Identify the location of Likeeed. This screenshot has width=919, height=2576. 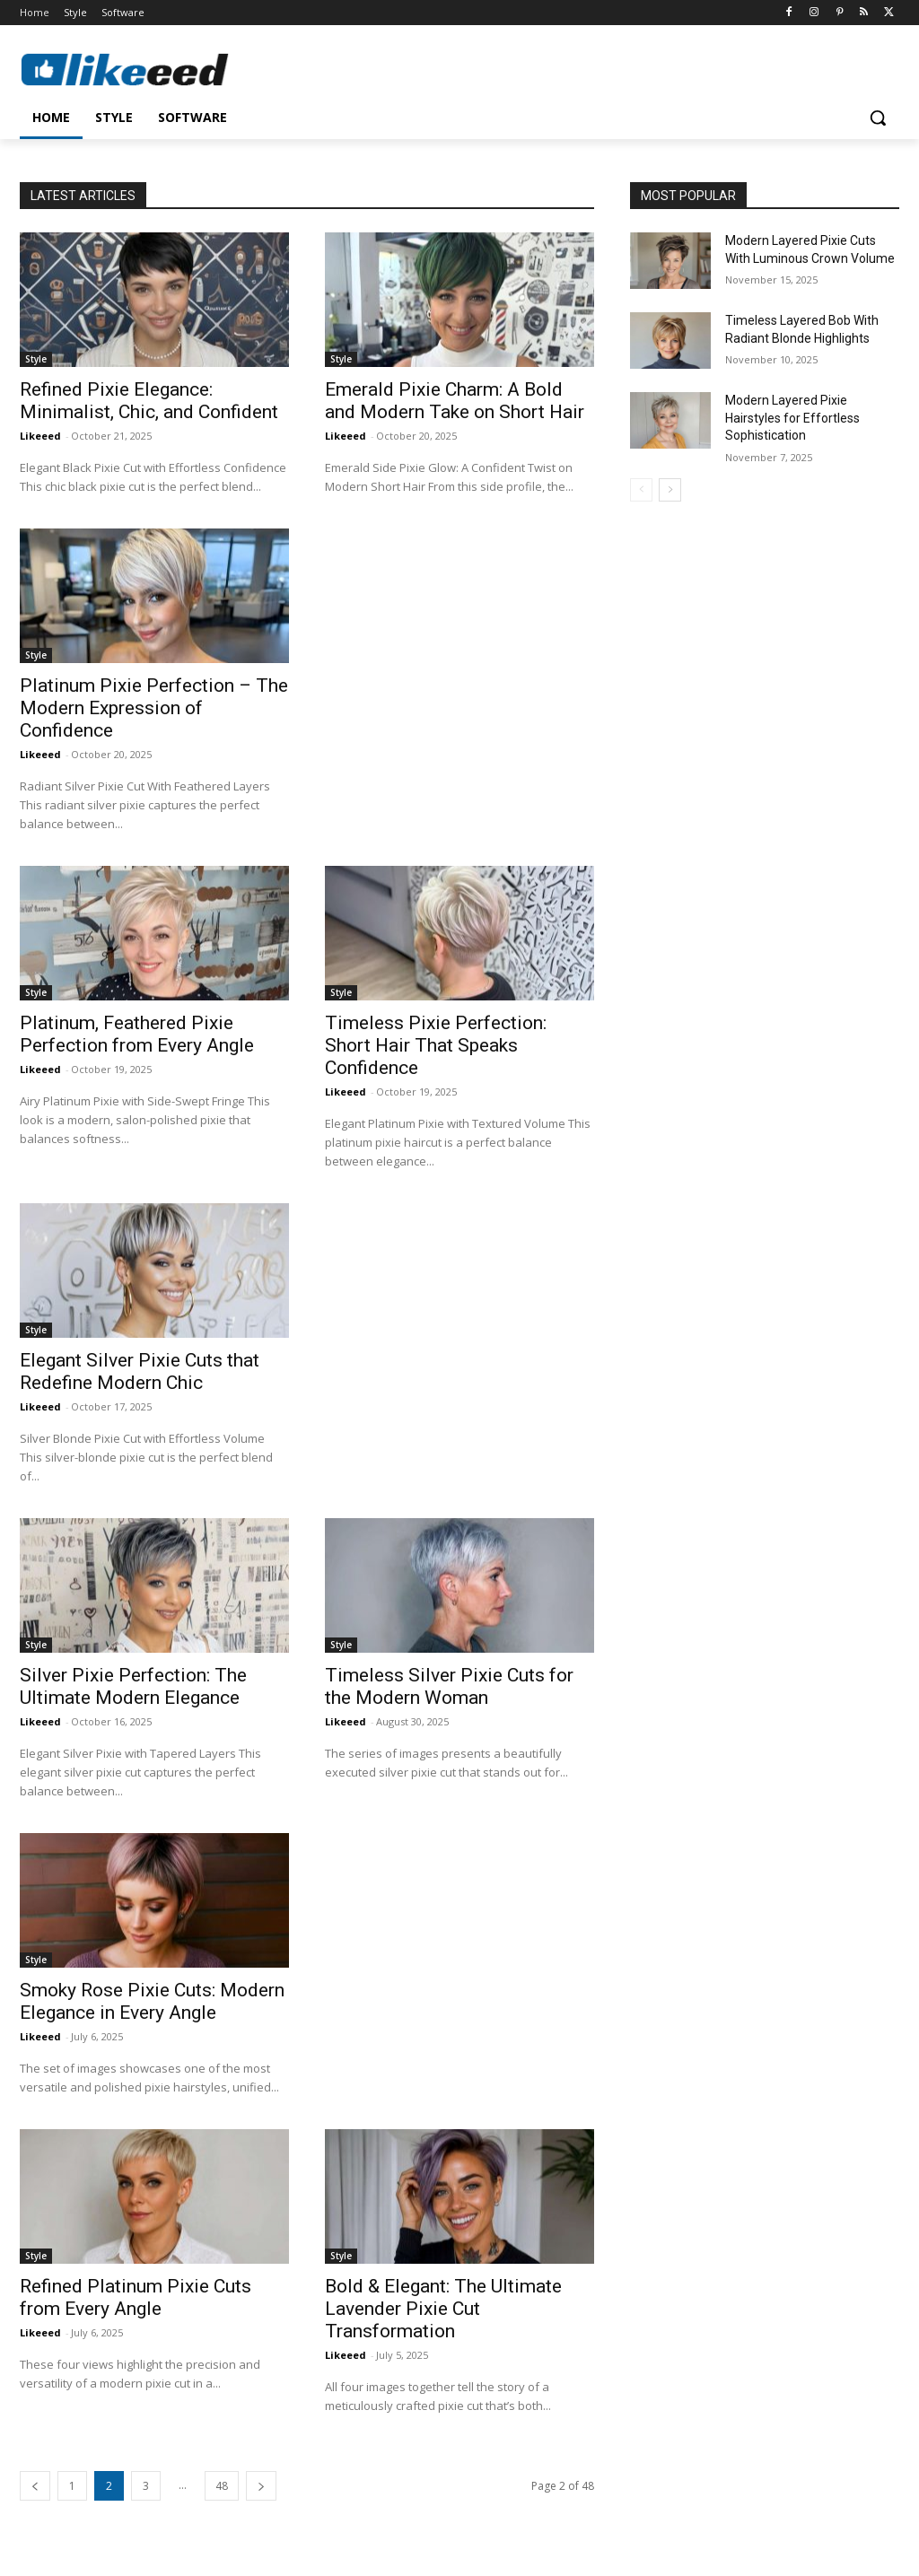
(40, 435).